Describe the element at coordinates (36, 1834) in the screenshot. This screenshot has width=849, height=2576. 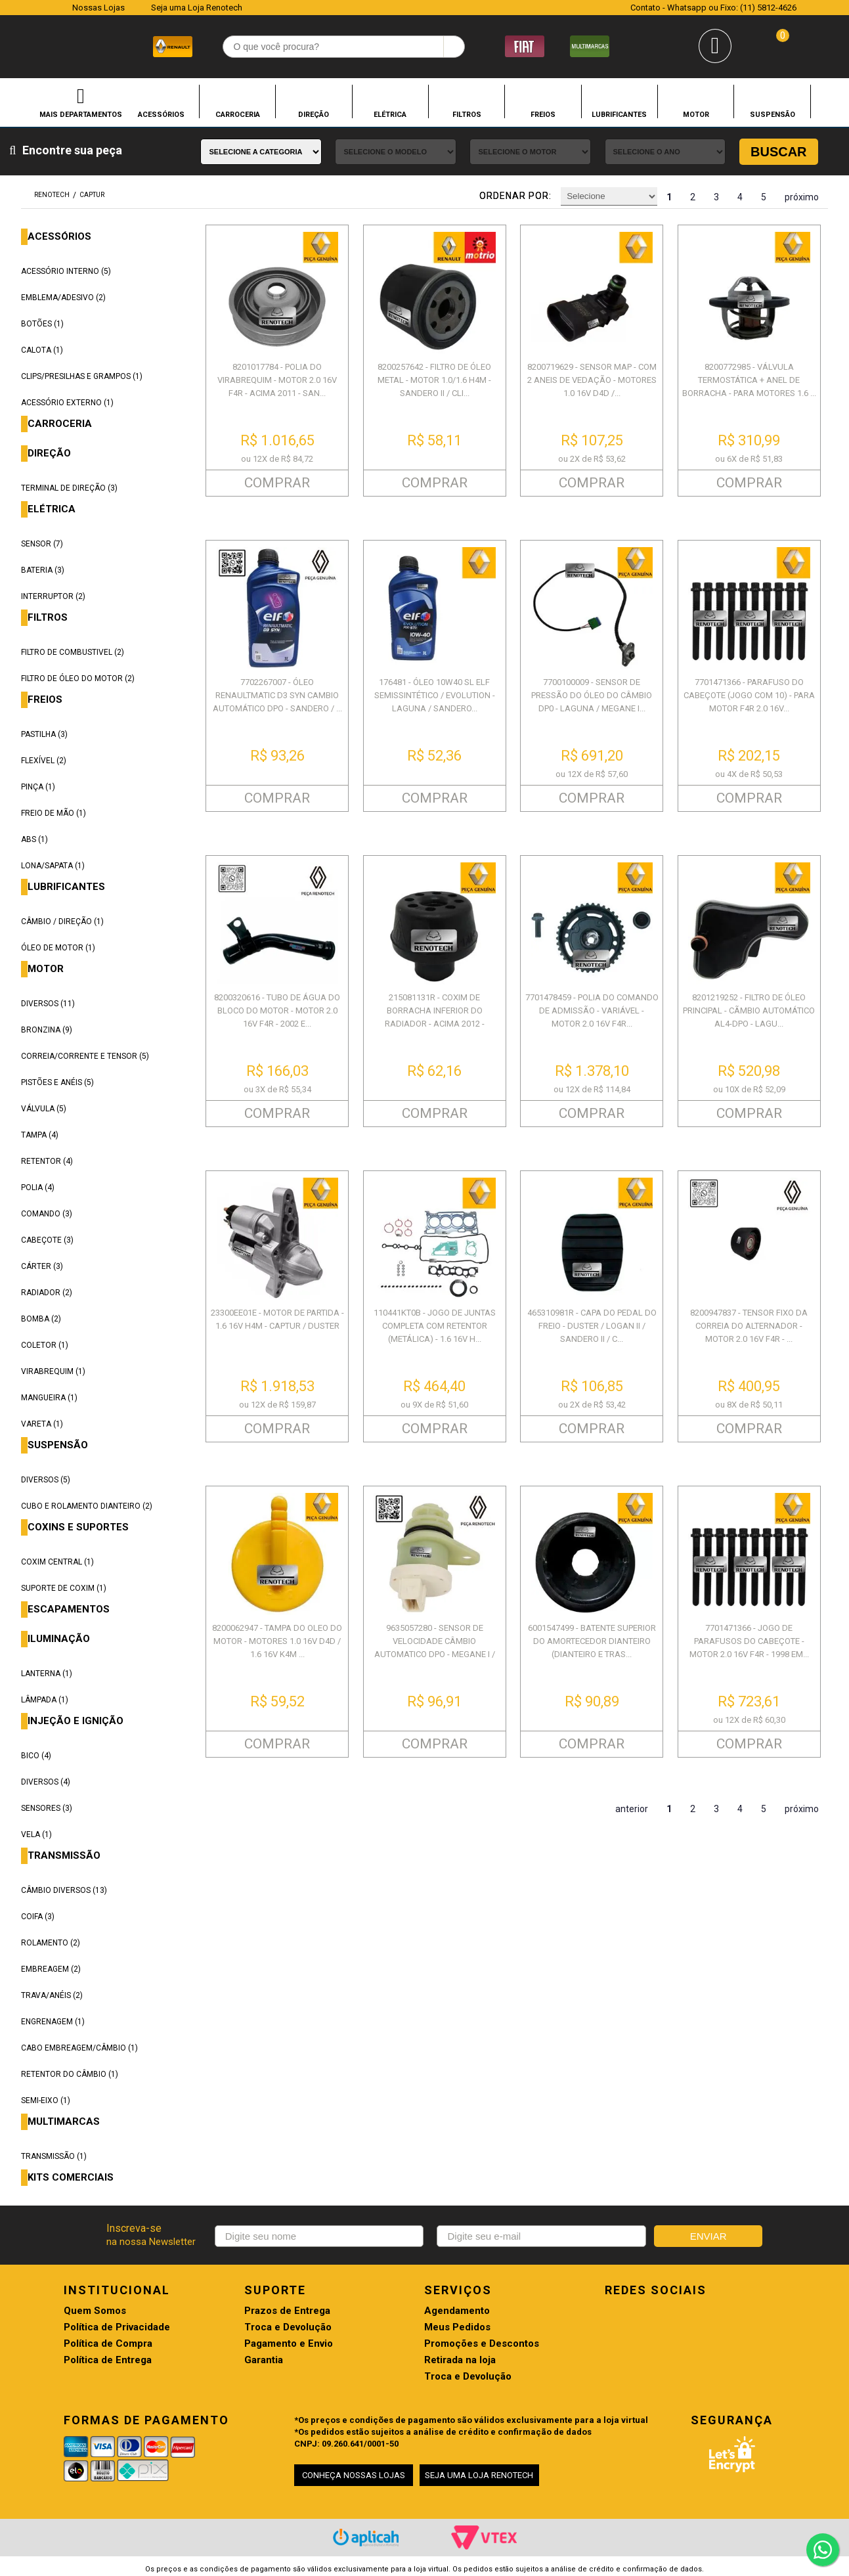
I see `VELA (1)` at that location.